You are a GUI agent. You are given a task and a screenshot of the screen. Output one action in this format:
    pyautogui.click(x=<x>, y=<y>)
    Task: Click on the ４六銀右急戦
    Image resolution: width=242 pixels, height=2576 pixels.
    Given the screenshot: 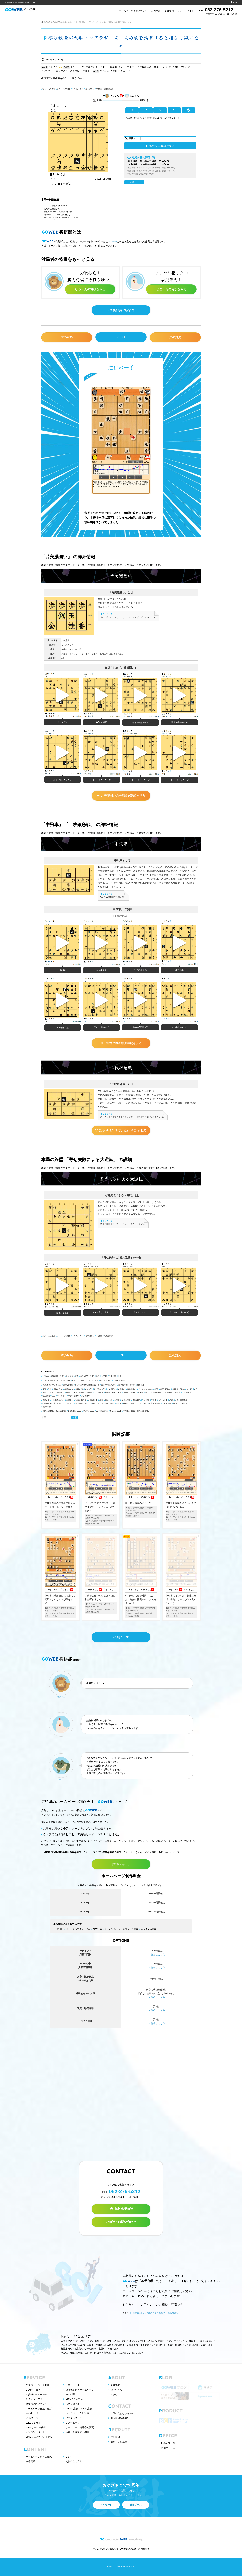 What is the action you would take?
    pyautogui.click(x=154, y=1376)
    